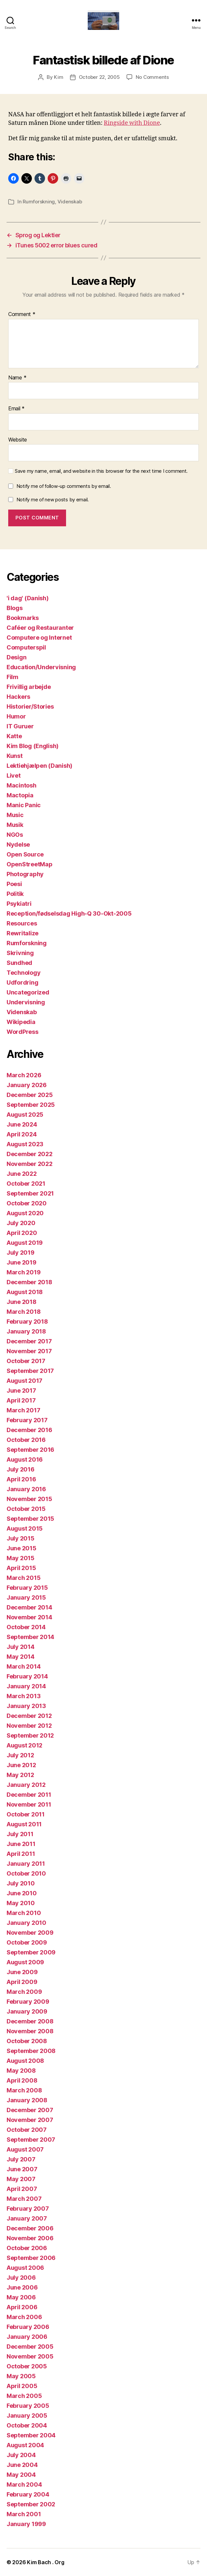  I want to click on September 2014, so click(30, 1636).